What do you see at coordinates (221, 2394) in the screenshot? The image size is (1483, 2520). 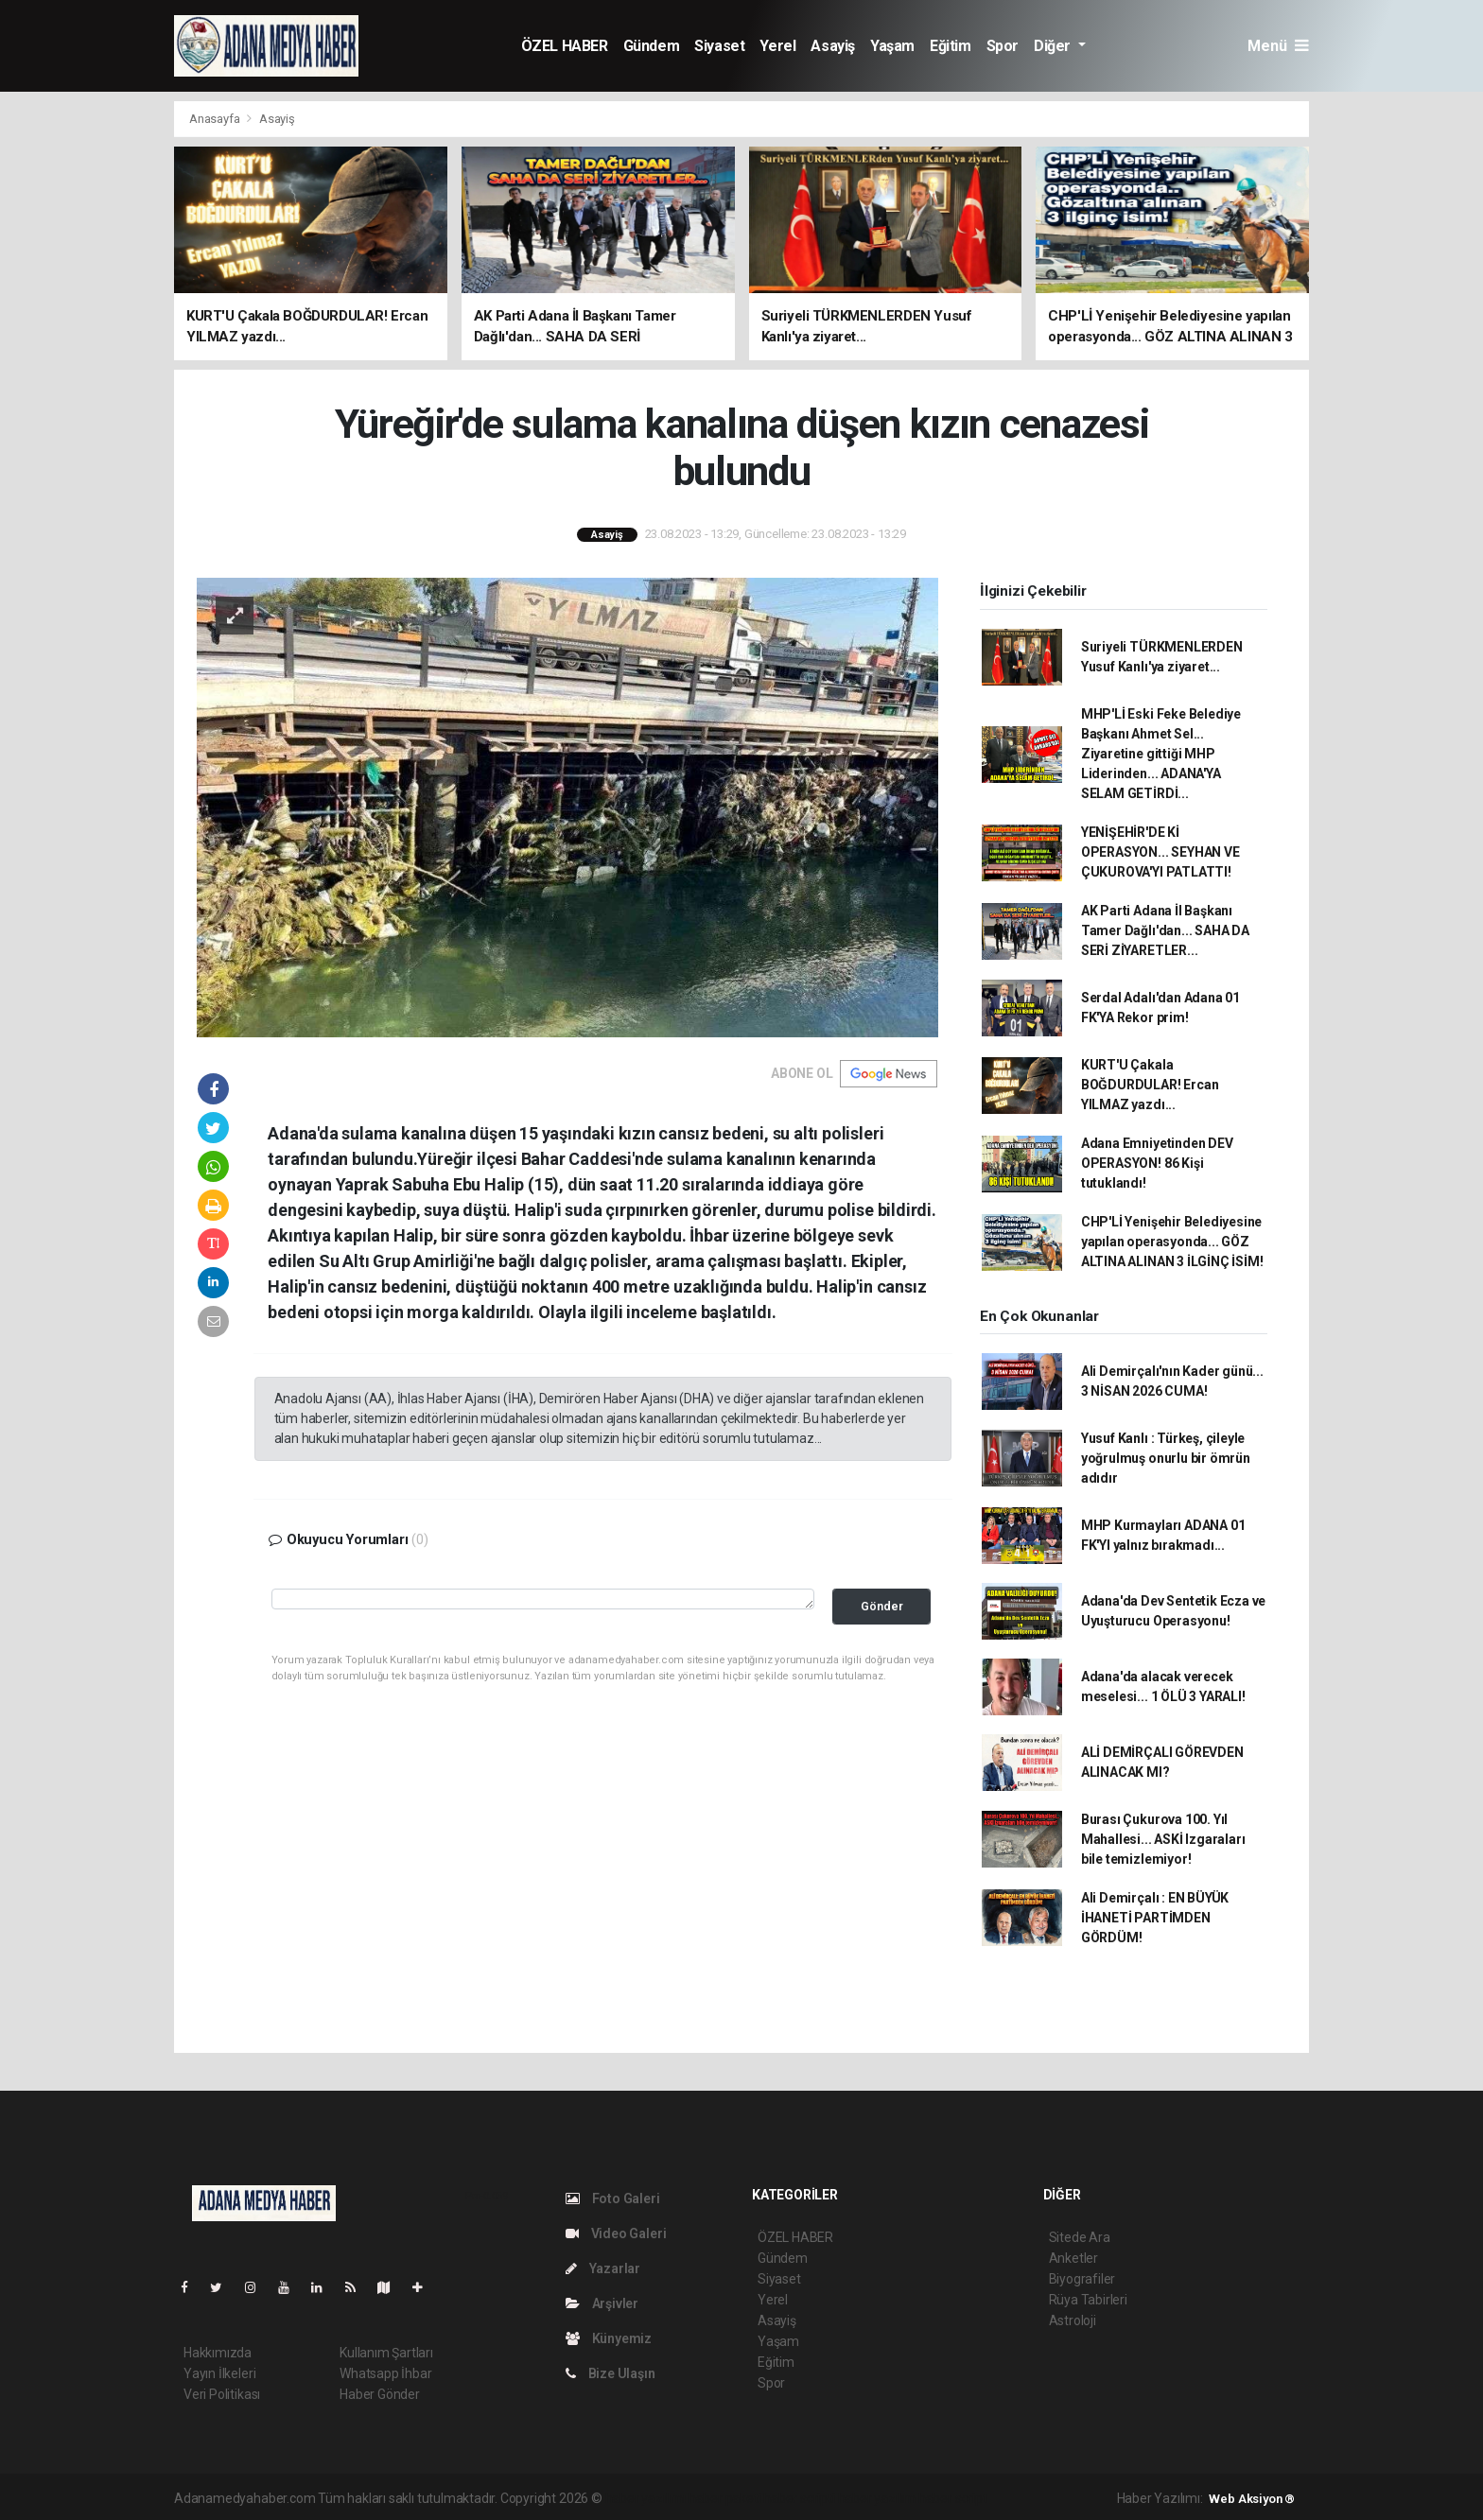 I see `Veri Politikası` at bounding box center [221, 2394].